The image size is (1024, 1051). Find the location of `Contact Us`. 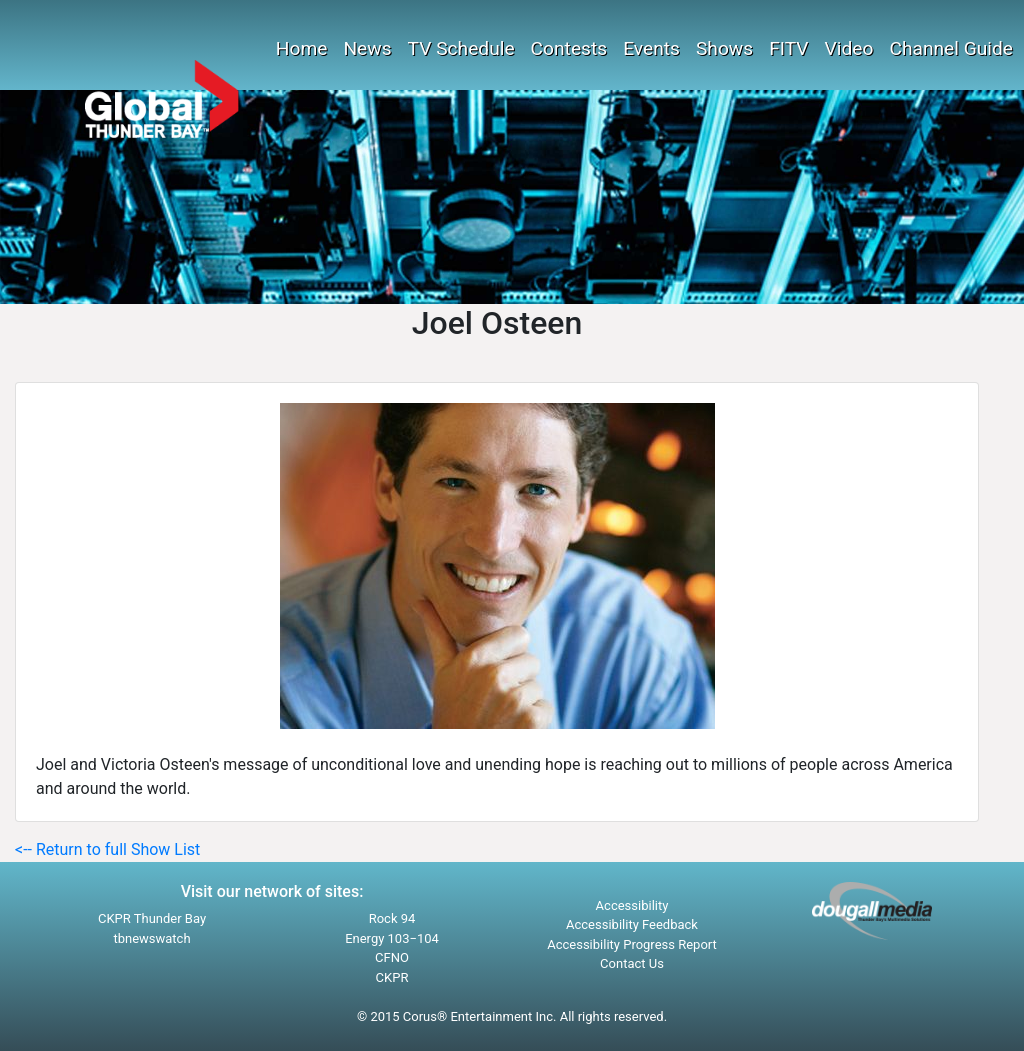

Contact Us is located at coordinates (632, 963).